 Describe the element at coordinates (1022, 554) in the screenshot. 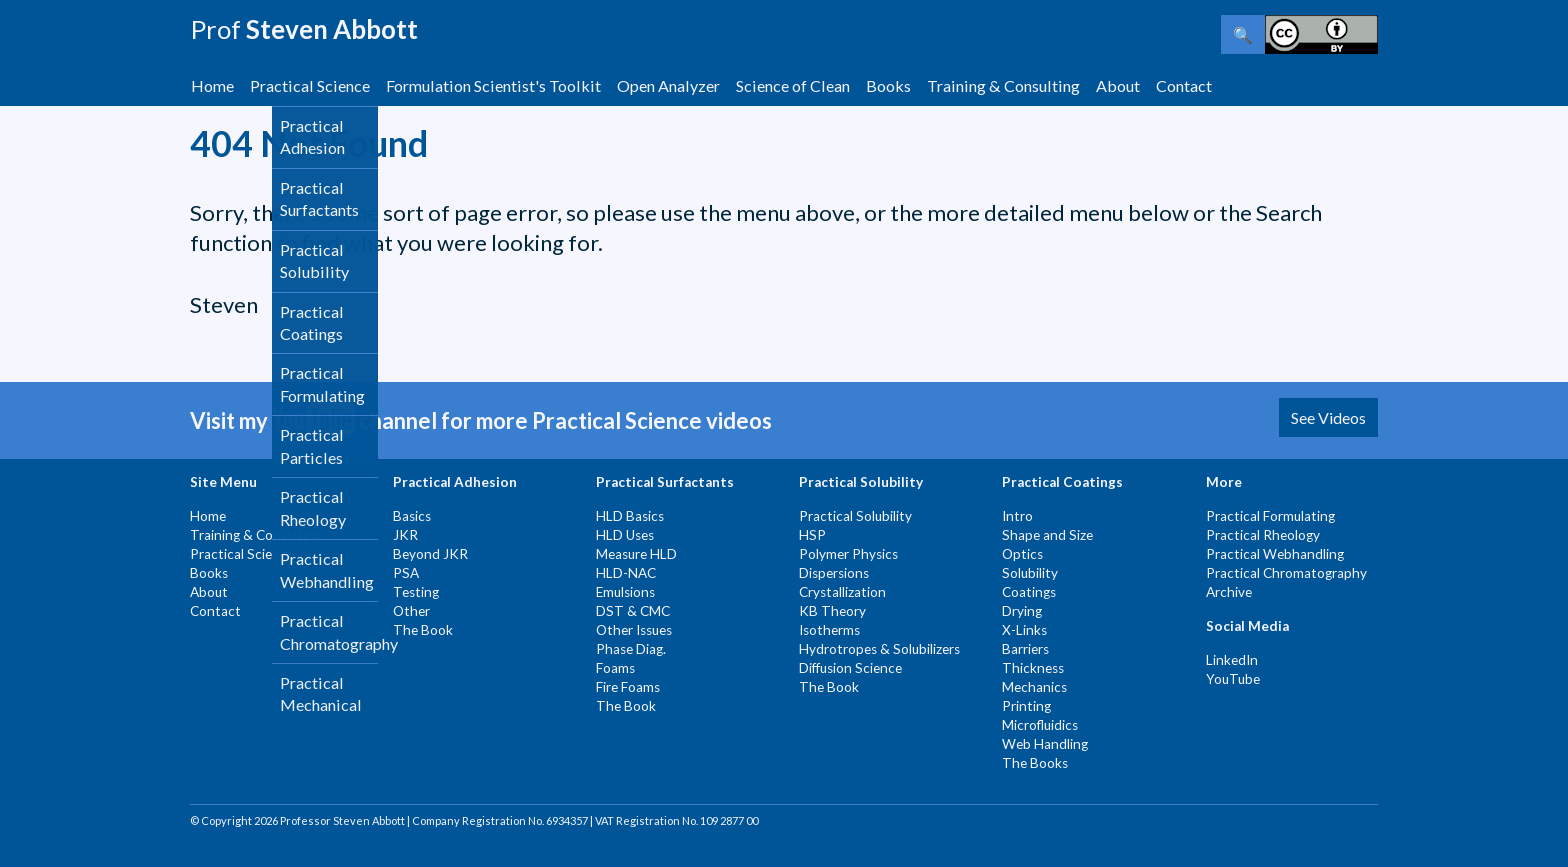

I see `Optics` at that location.